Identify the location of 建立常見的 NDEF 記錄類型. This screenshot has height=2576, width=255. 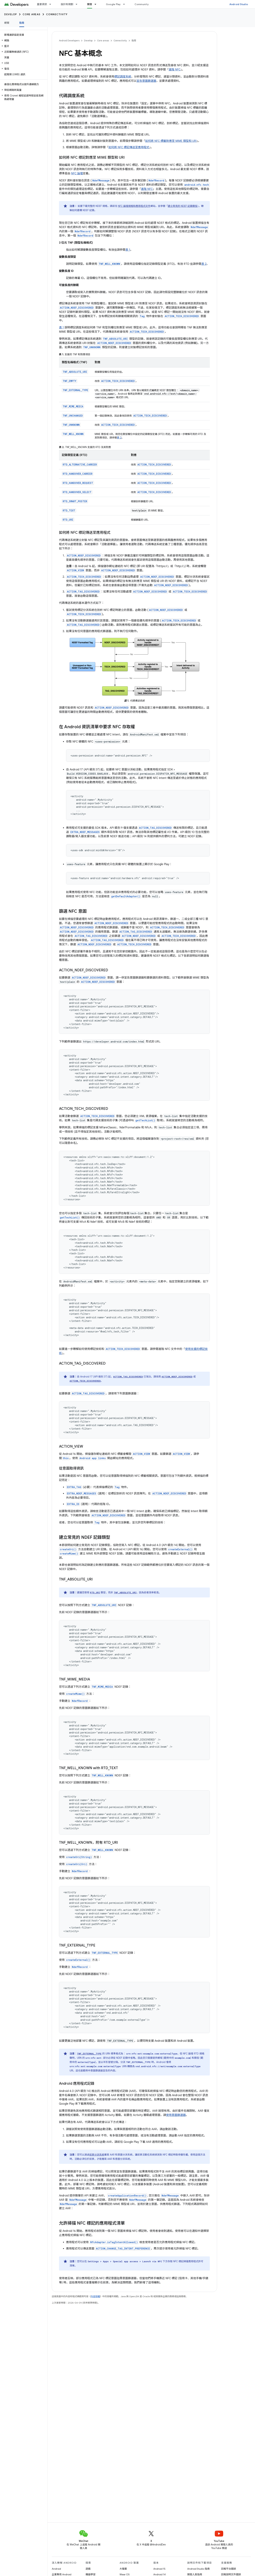
(182, 206).